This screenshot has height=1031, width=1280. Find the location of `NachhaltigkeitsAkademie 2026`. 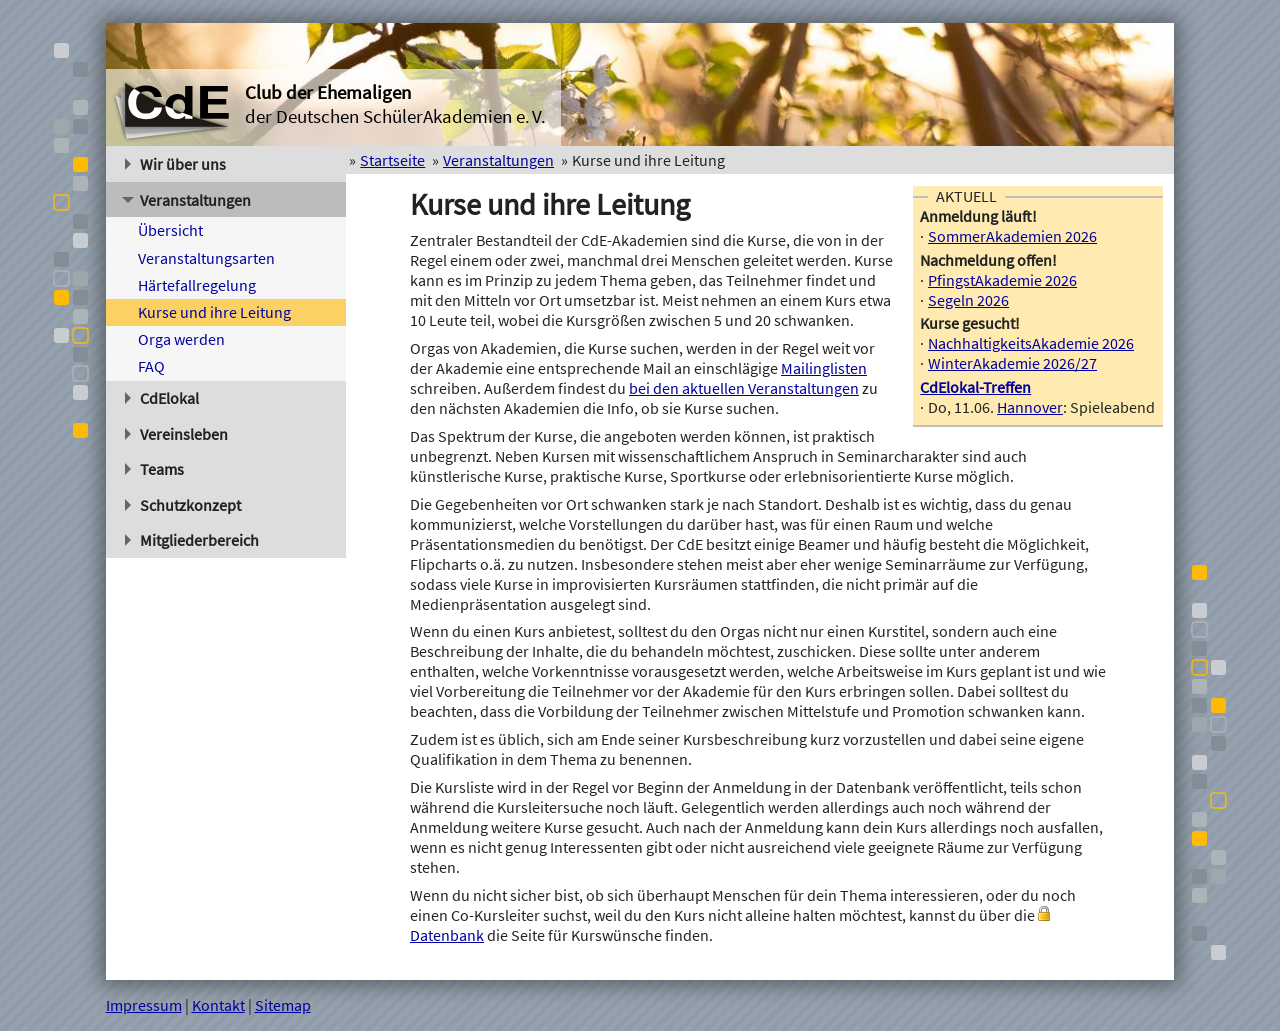

NachhaltigkeitsAkademie 2026 is located at coordinates (1031, 343).